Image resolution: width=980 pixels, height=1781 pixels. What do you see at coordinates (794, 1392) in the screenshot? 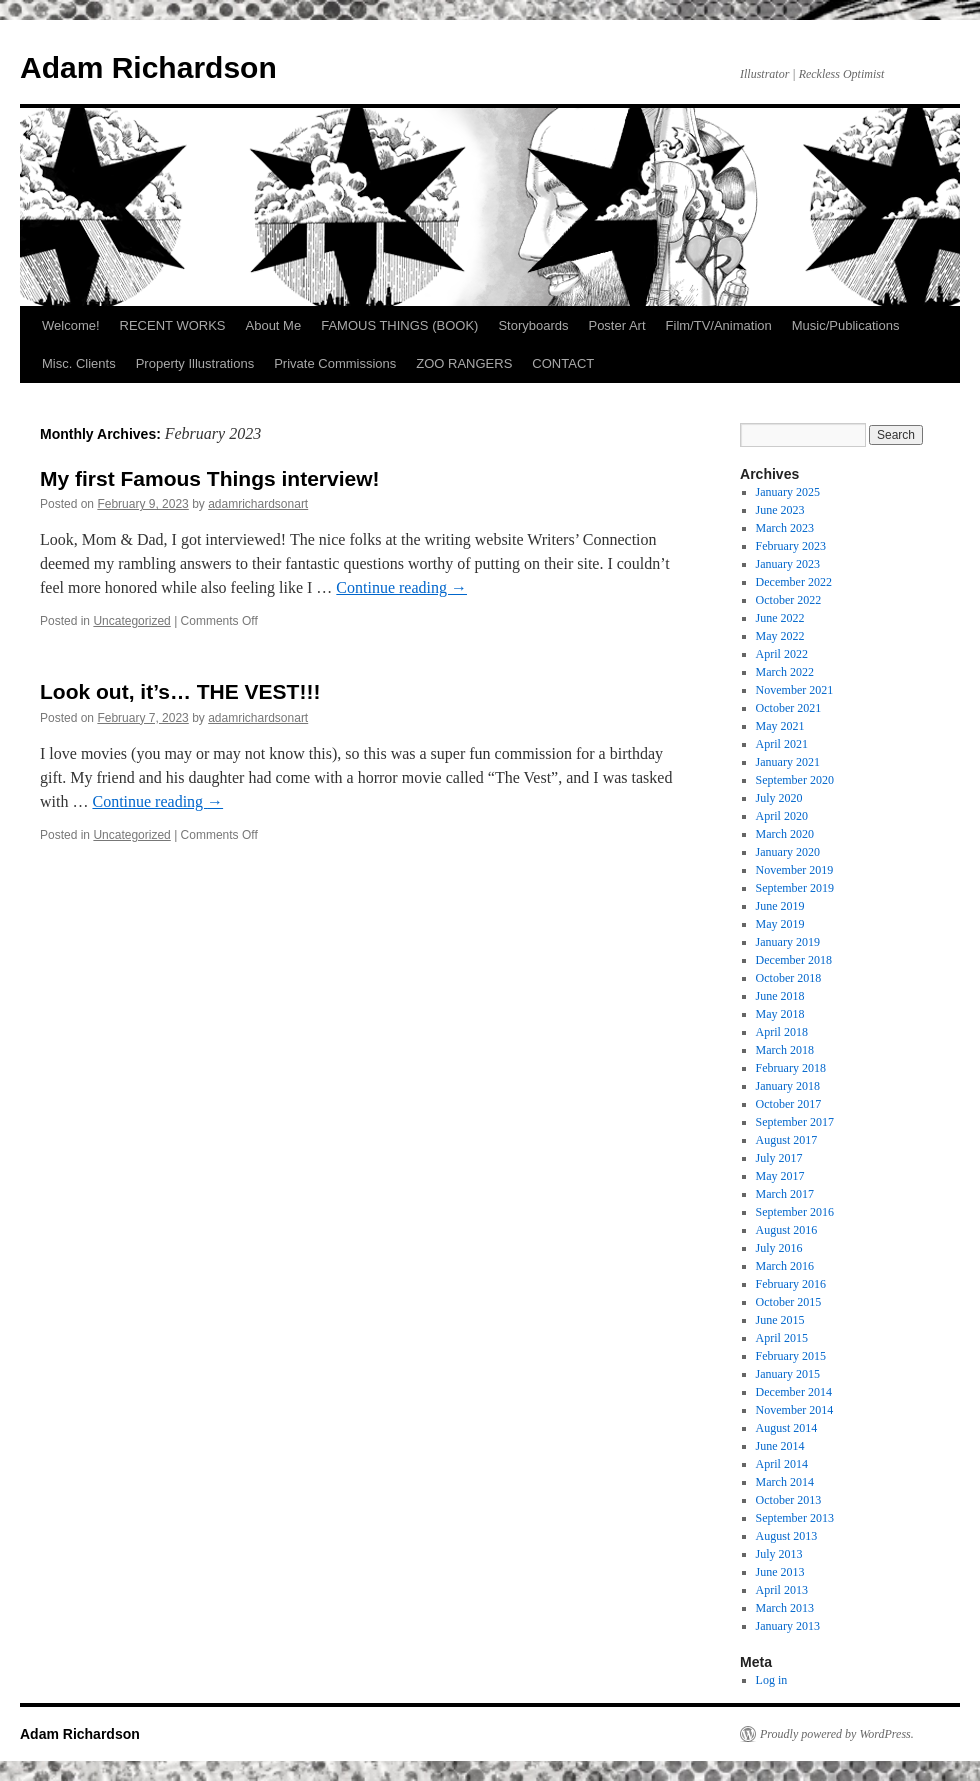
I see `December 2014` at bounding box center [794, 1392].